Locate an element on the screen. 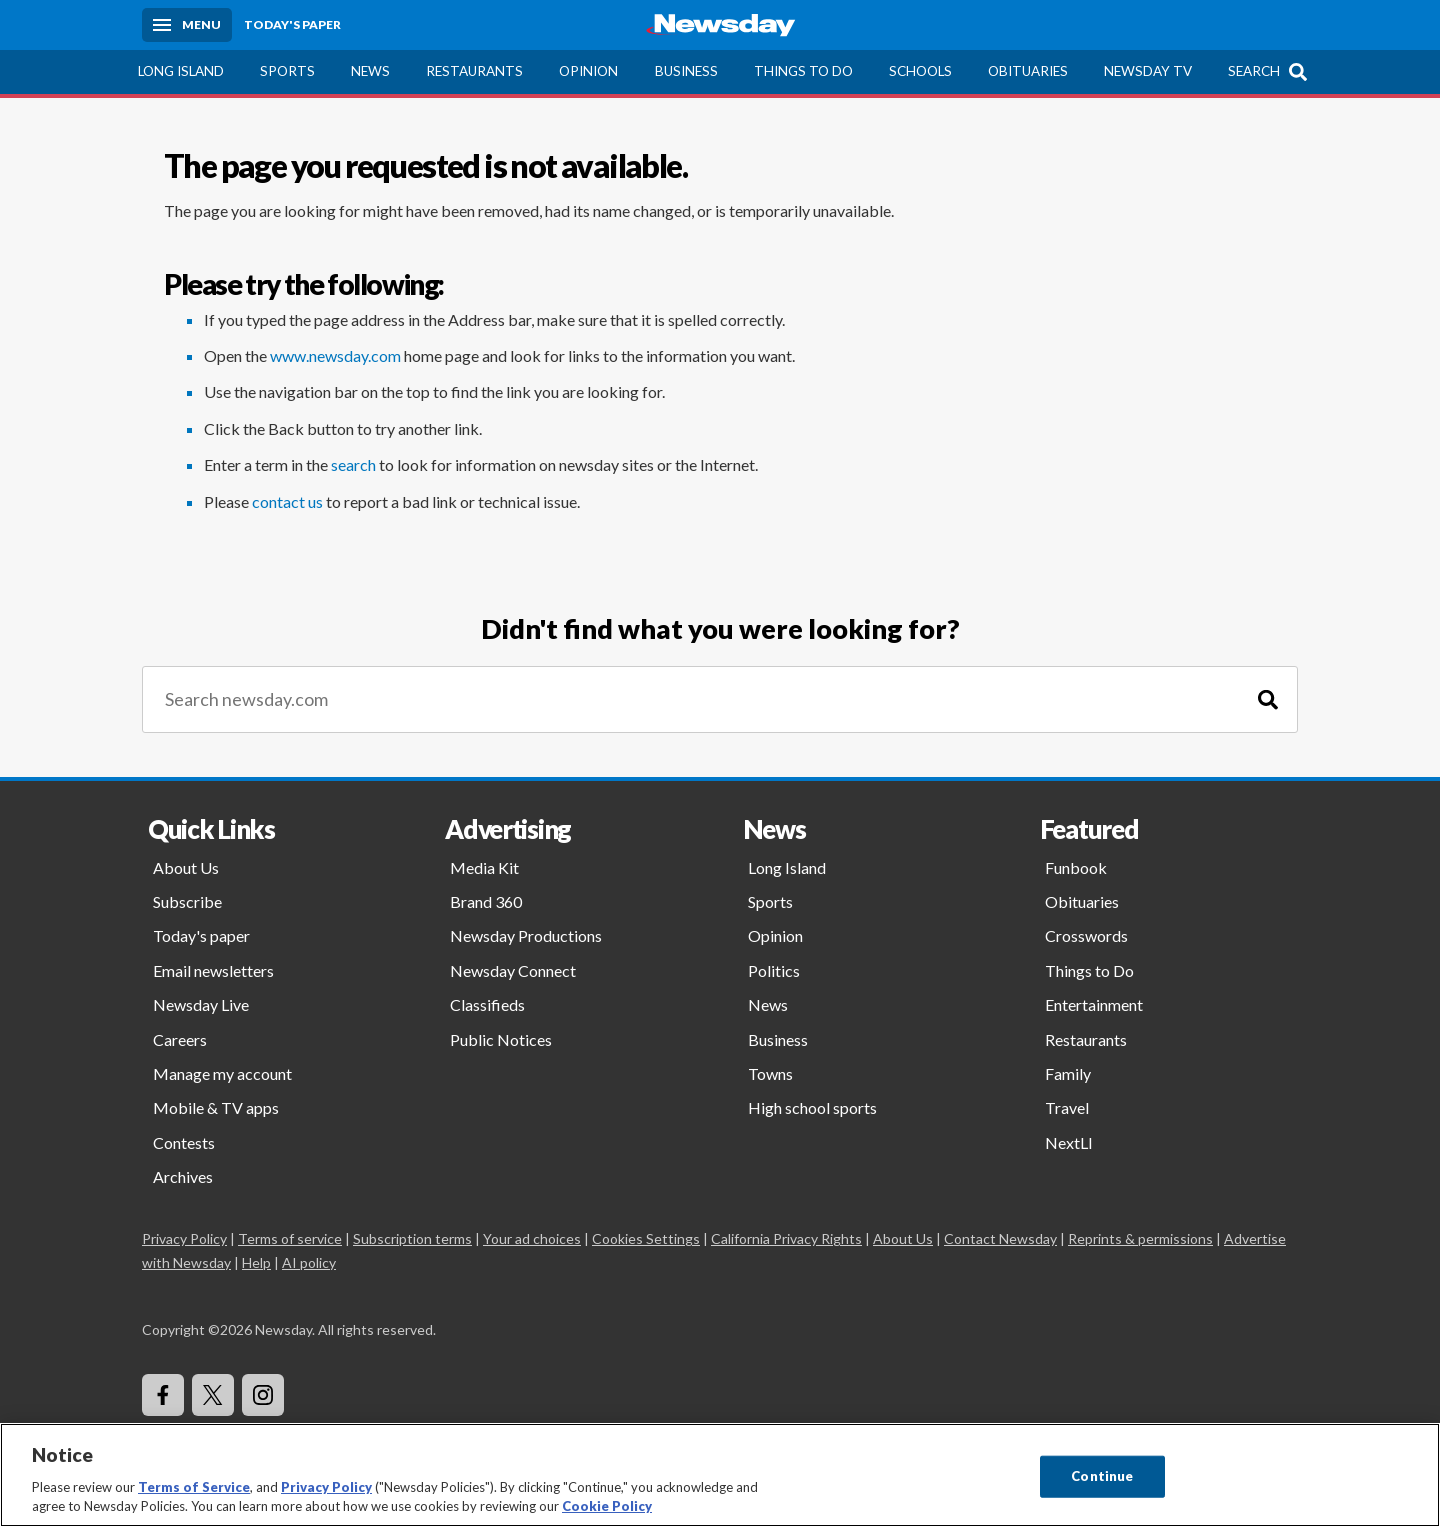 The width and height of the screenshot is (1440, 1527). Search is located at coordinates (1254, 71).